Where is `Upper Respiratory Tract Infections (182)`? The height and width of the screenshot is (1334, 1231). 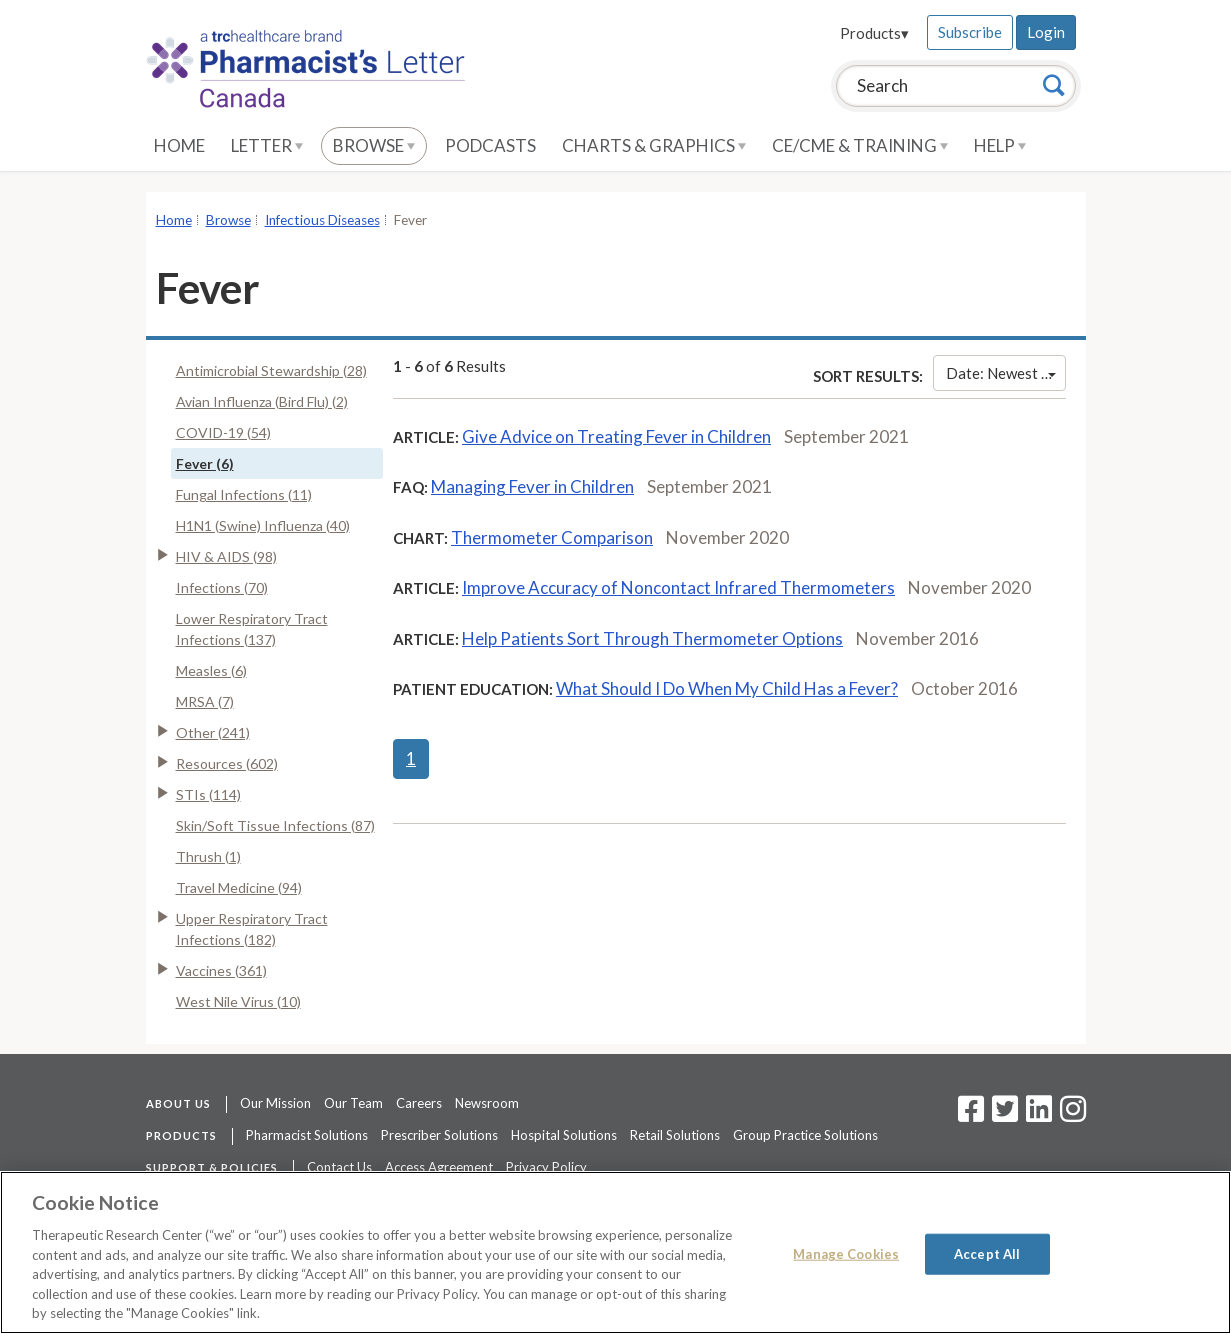 Upper Respiratory Tract Infections (182) is located at coordinates (252, 929).